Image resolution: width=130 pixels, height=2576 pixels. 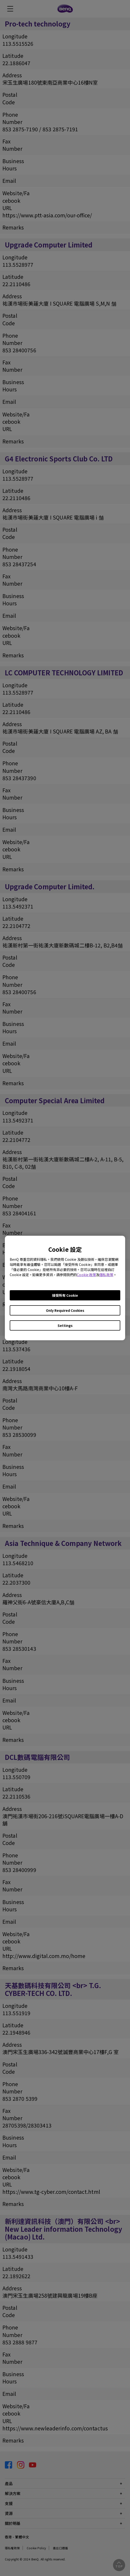 I want to click on Only Required Cookies, so click(x=65, y=1310).